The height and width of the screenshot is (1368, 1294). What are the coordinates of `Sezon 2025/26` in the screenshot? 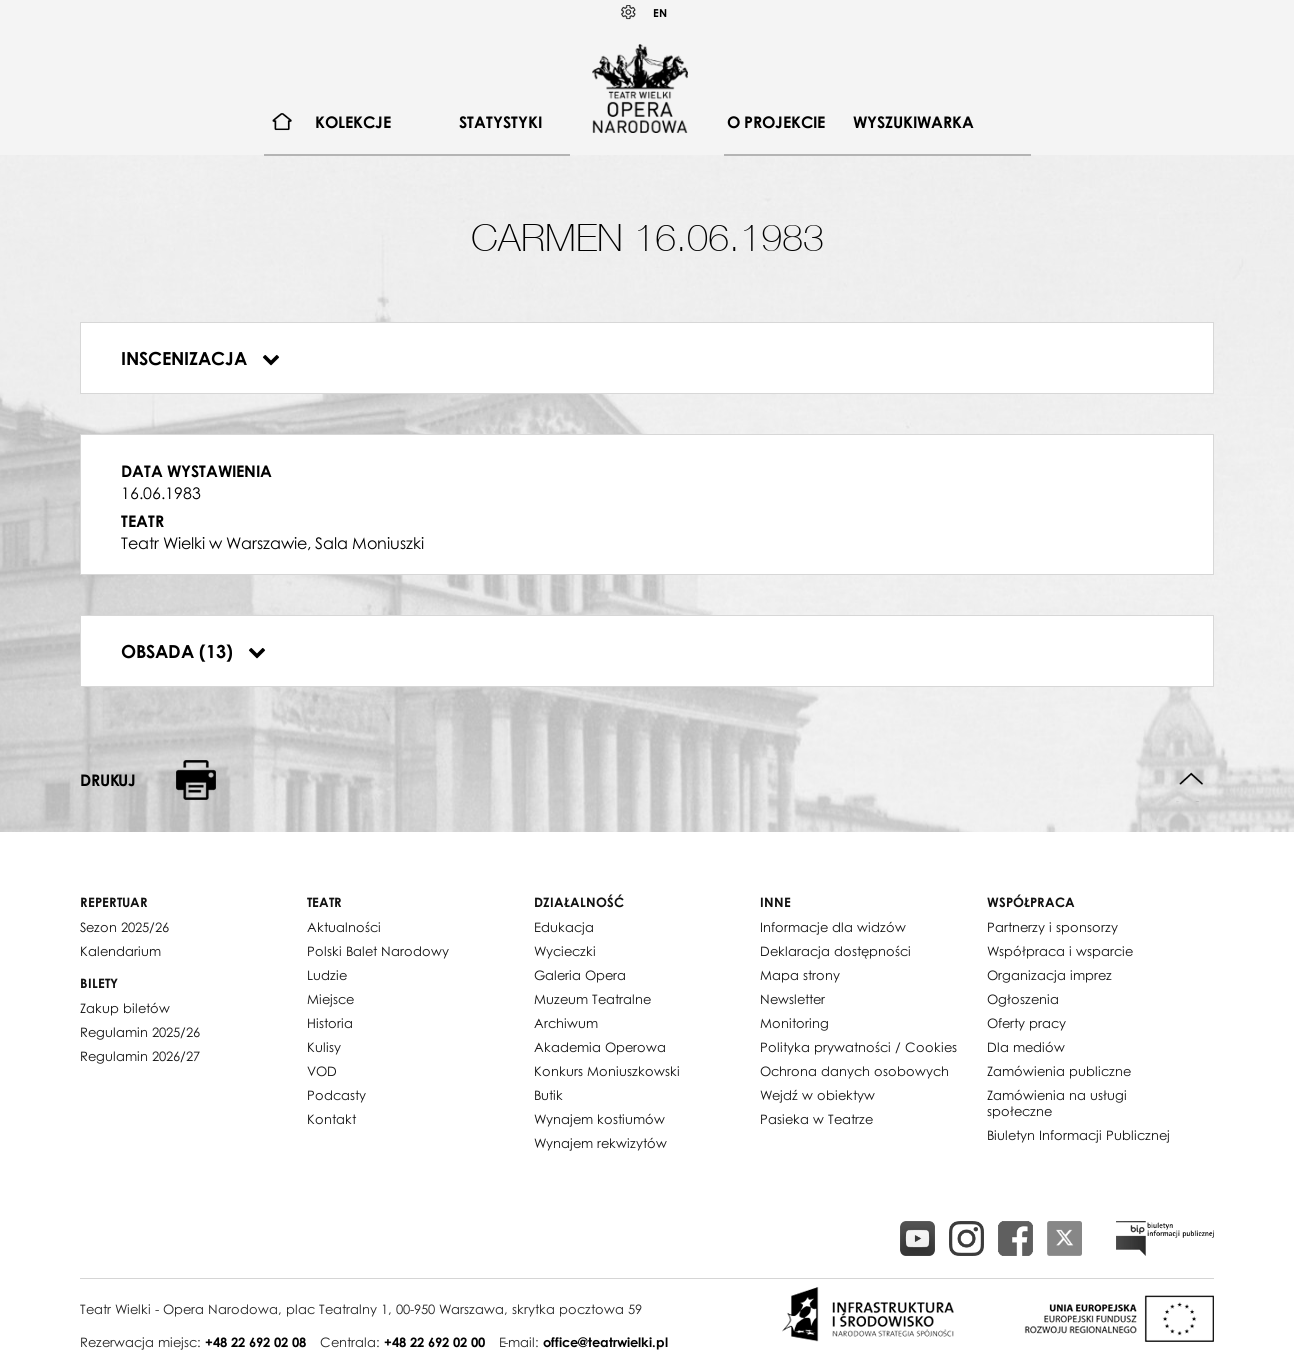 It's located at (124, 927).